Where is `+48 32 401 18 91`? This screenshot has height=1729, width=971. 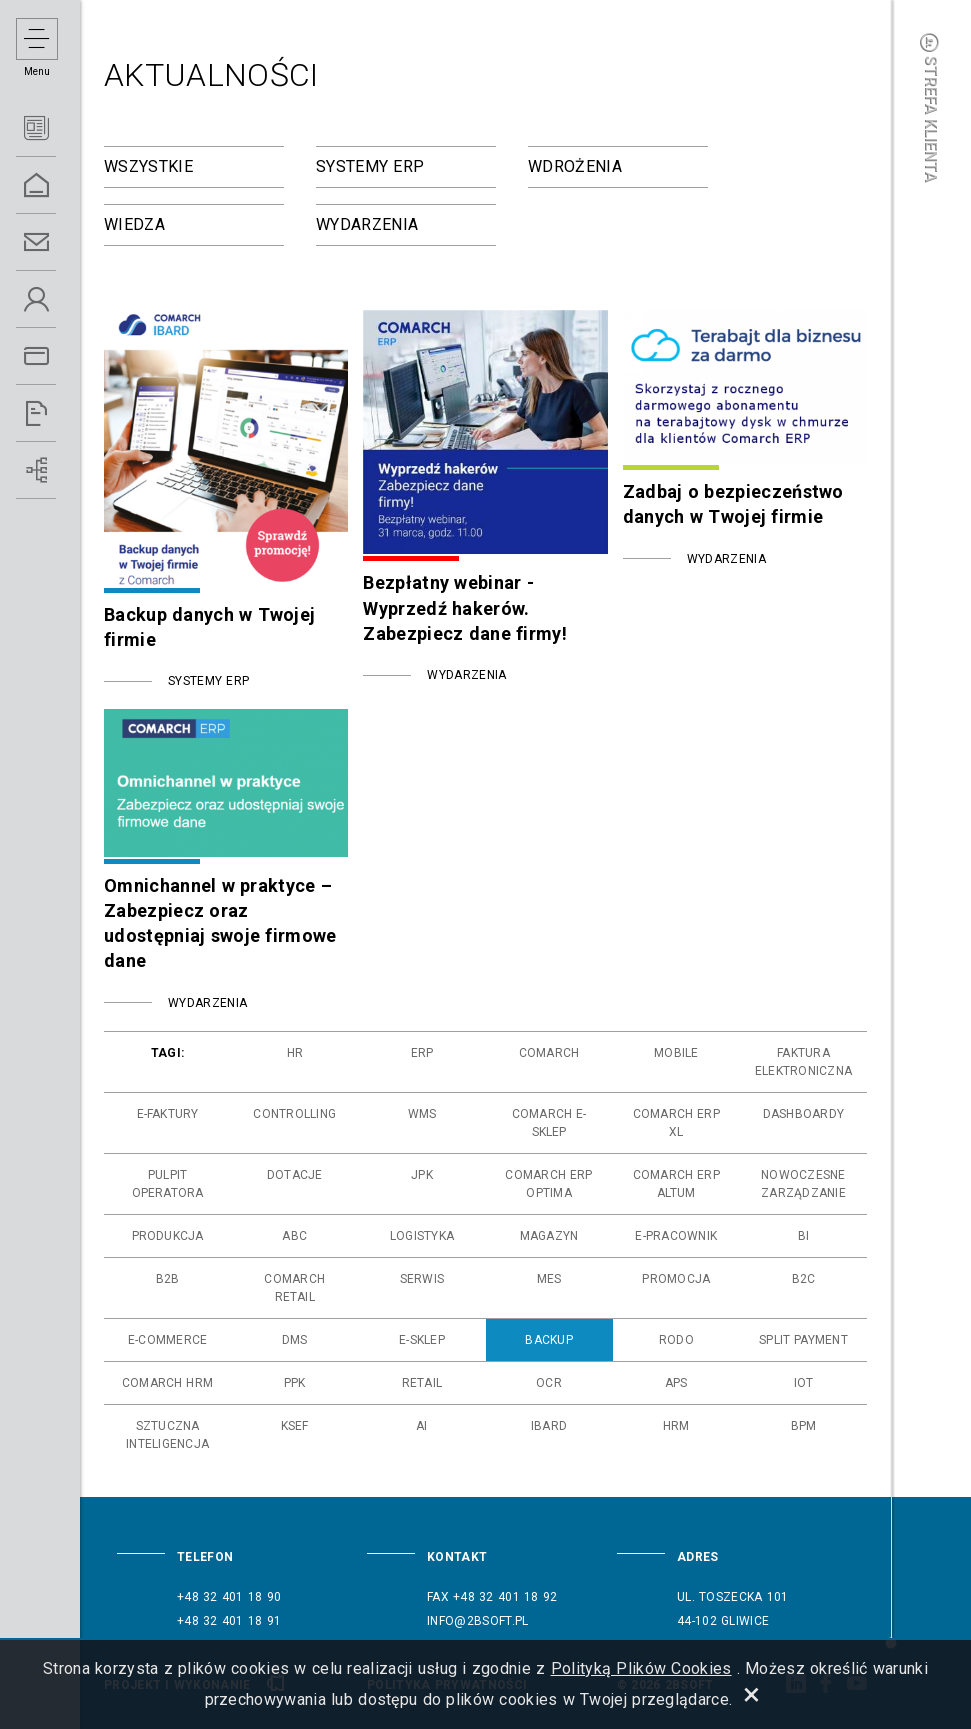
+48 32 401 18 91 is located at coordinates (229, 1621).